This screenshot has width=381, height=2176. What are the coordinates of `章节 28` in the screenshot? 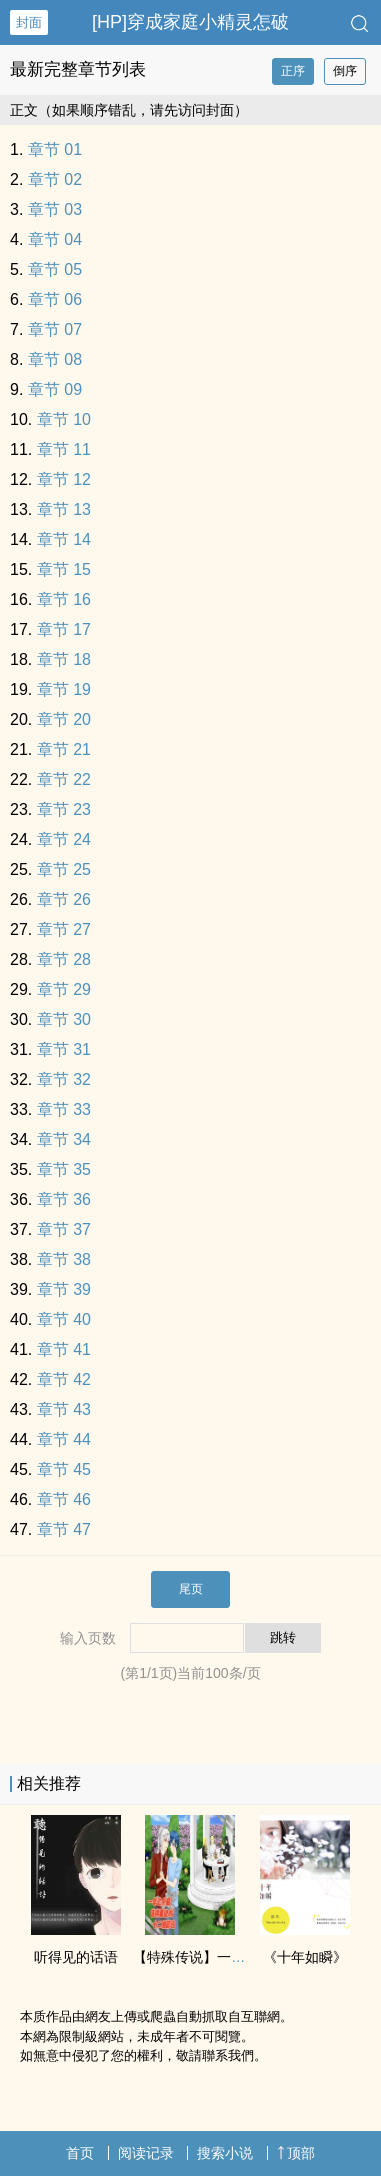 It's located at (64, 959).